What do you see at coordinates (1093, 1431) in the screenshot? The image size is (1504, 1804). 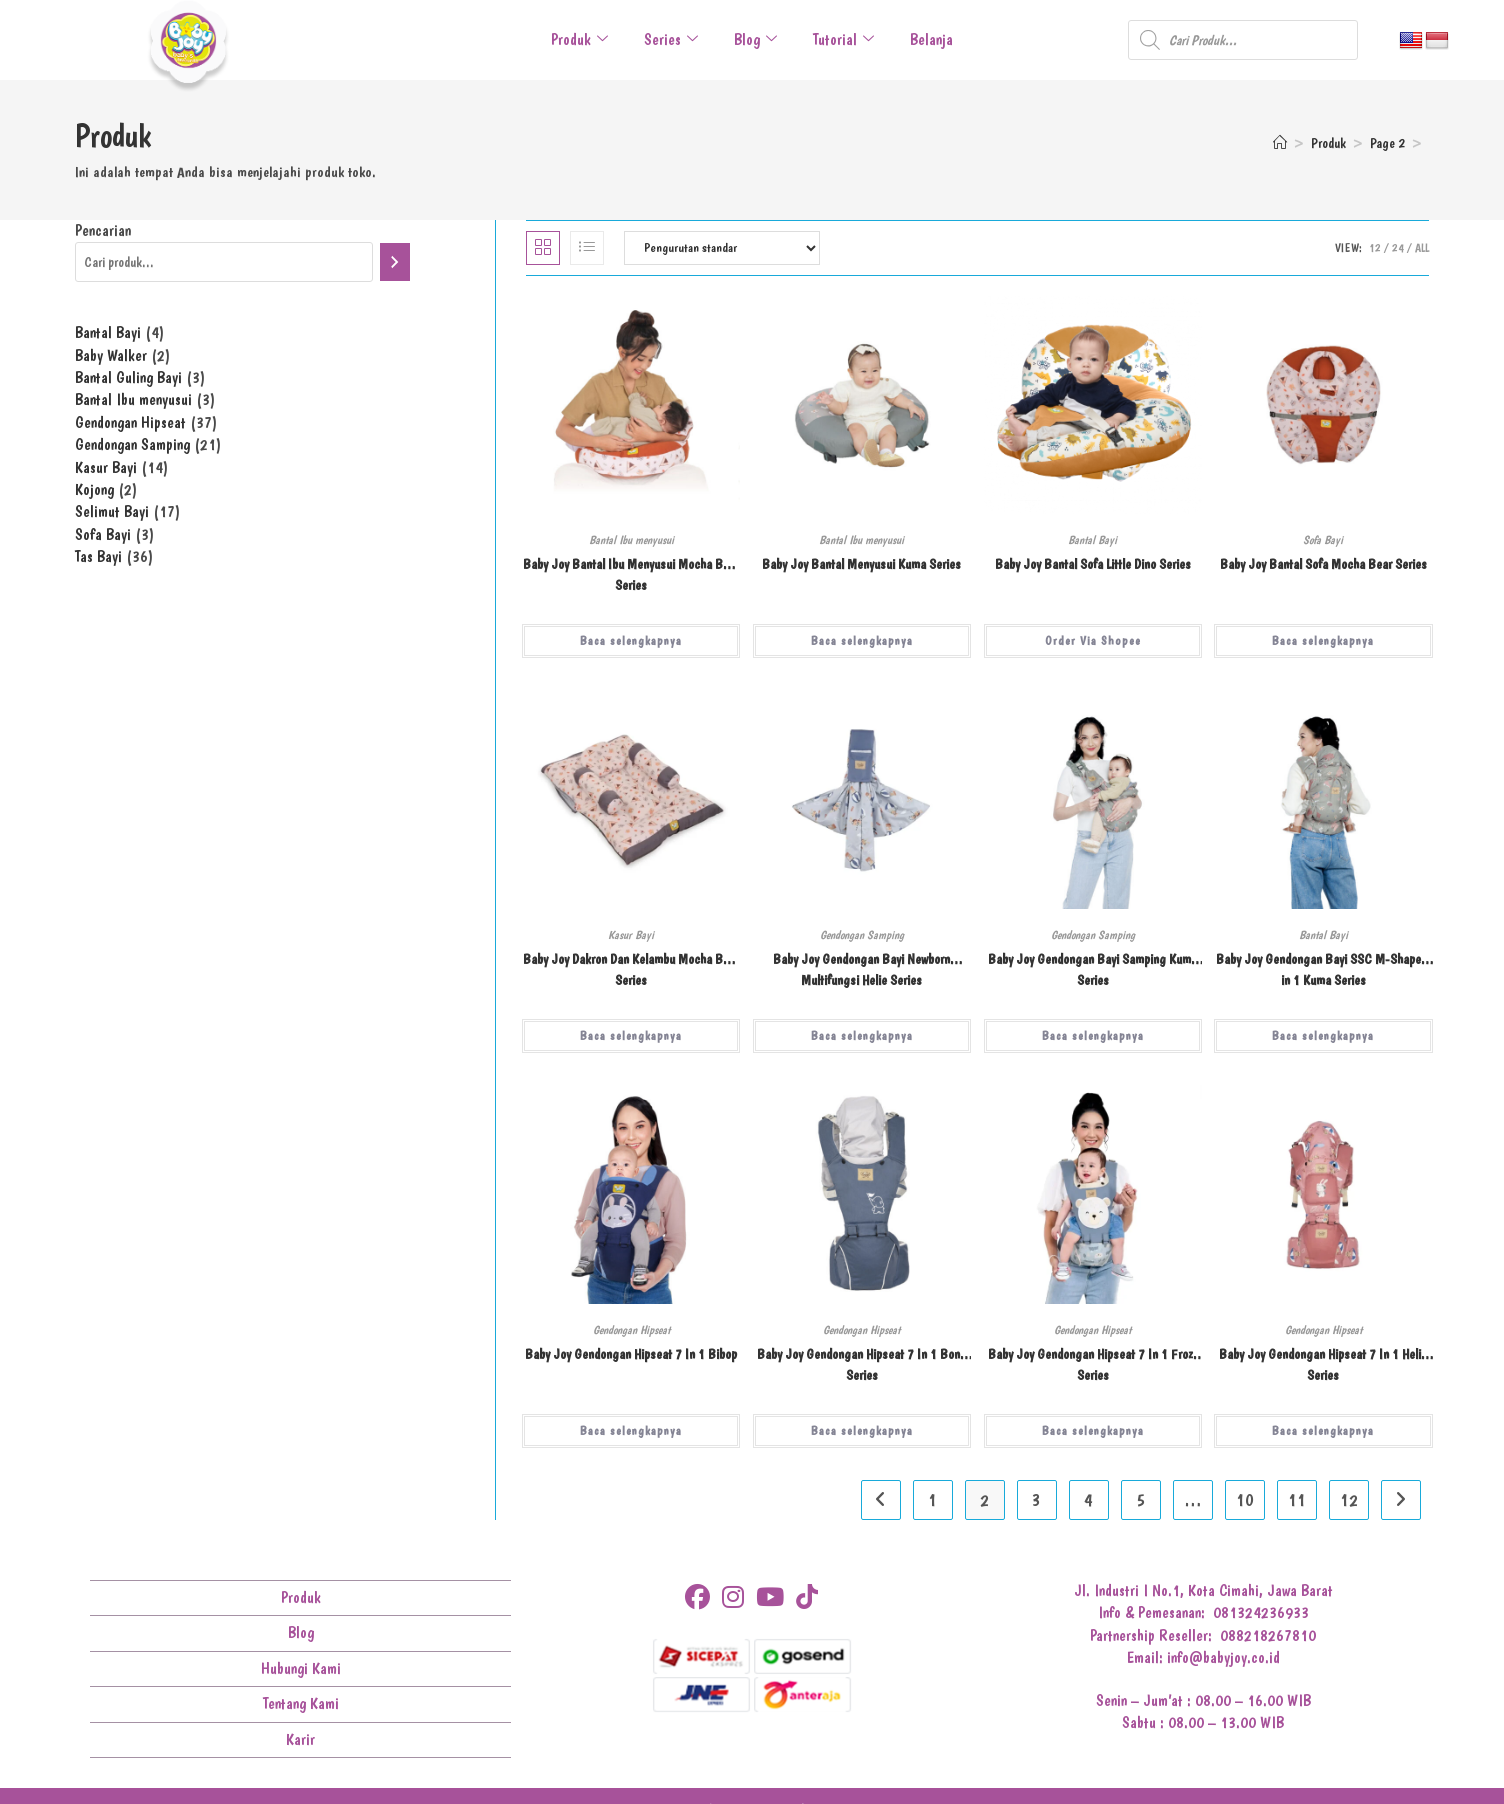 I see `Baca selengkapnya [Baca lebih lanjut tentang “Baby Joy Gendongan Hipseat 7 In 1 Frozy Series”]` at bounding box center [1093, 1431].